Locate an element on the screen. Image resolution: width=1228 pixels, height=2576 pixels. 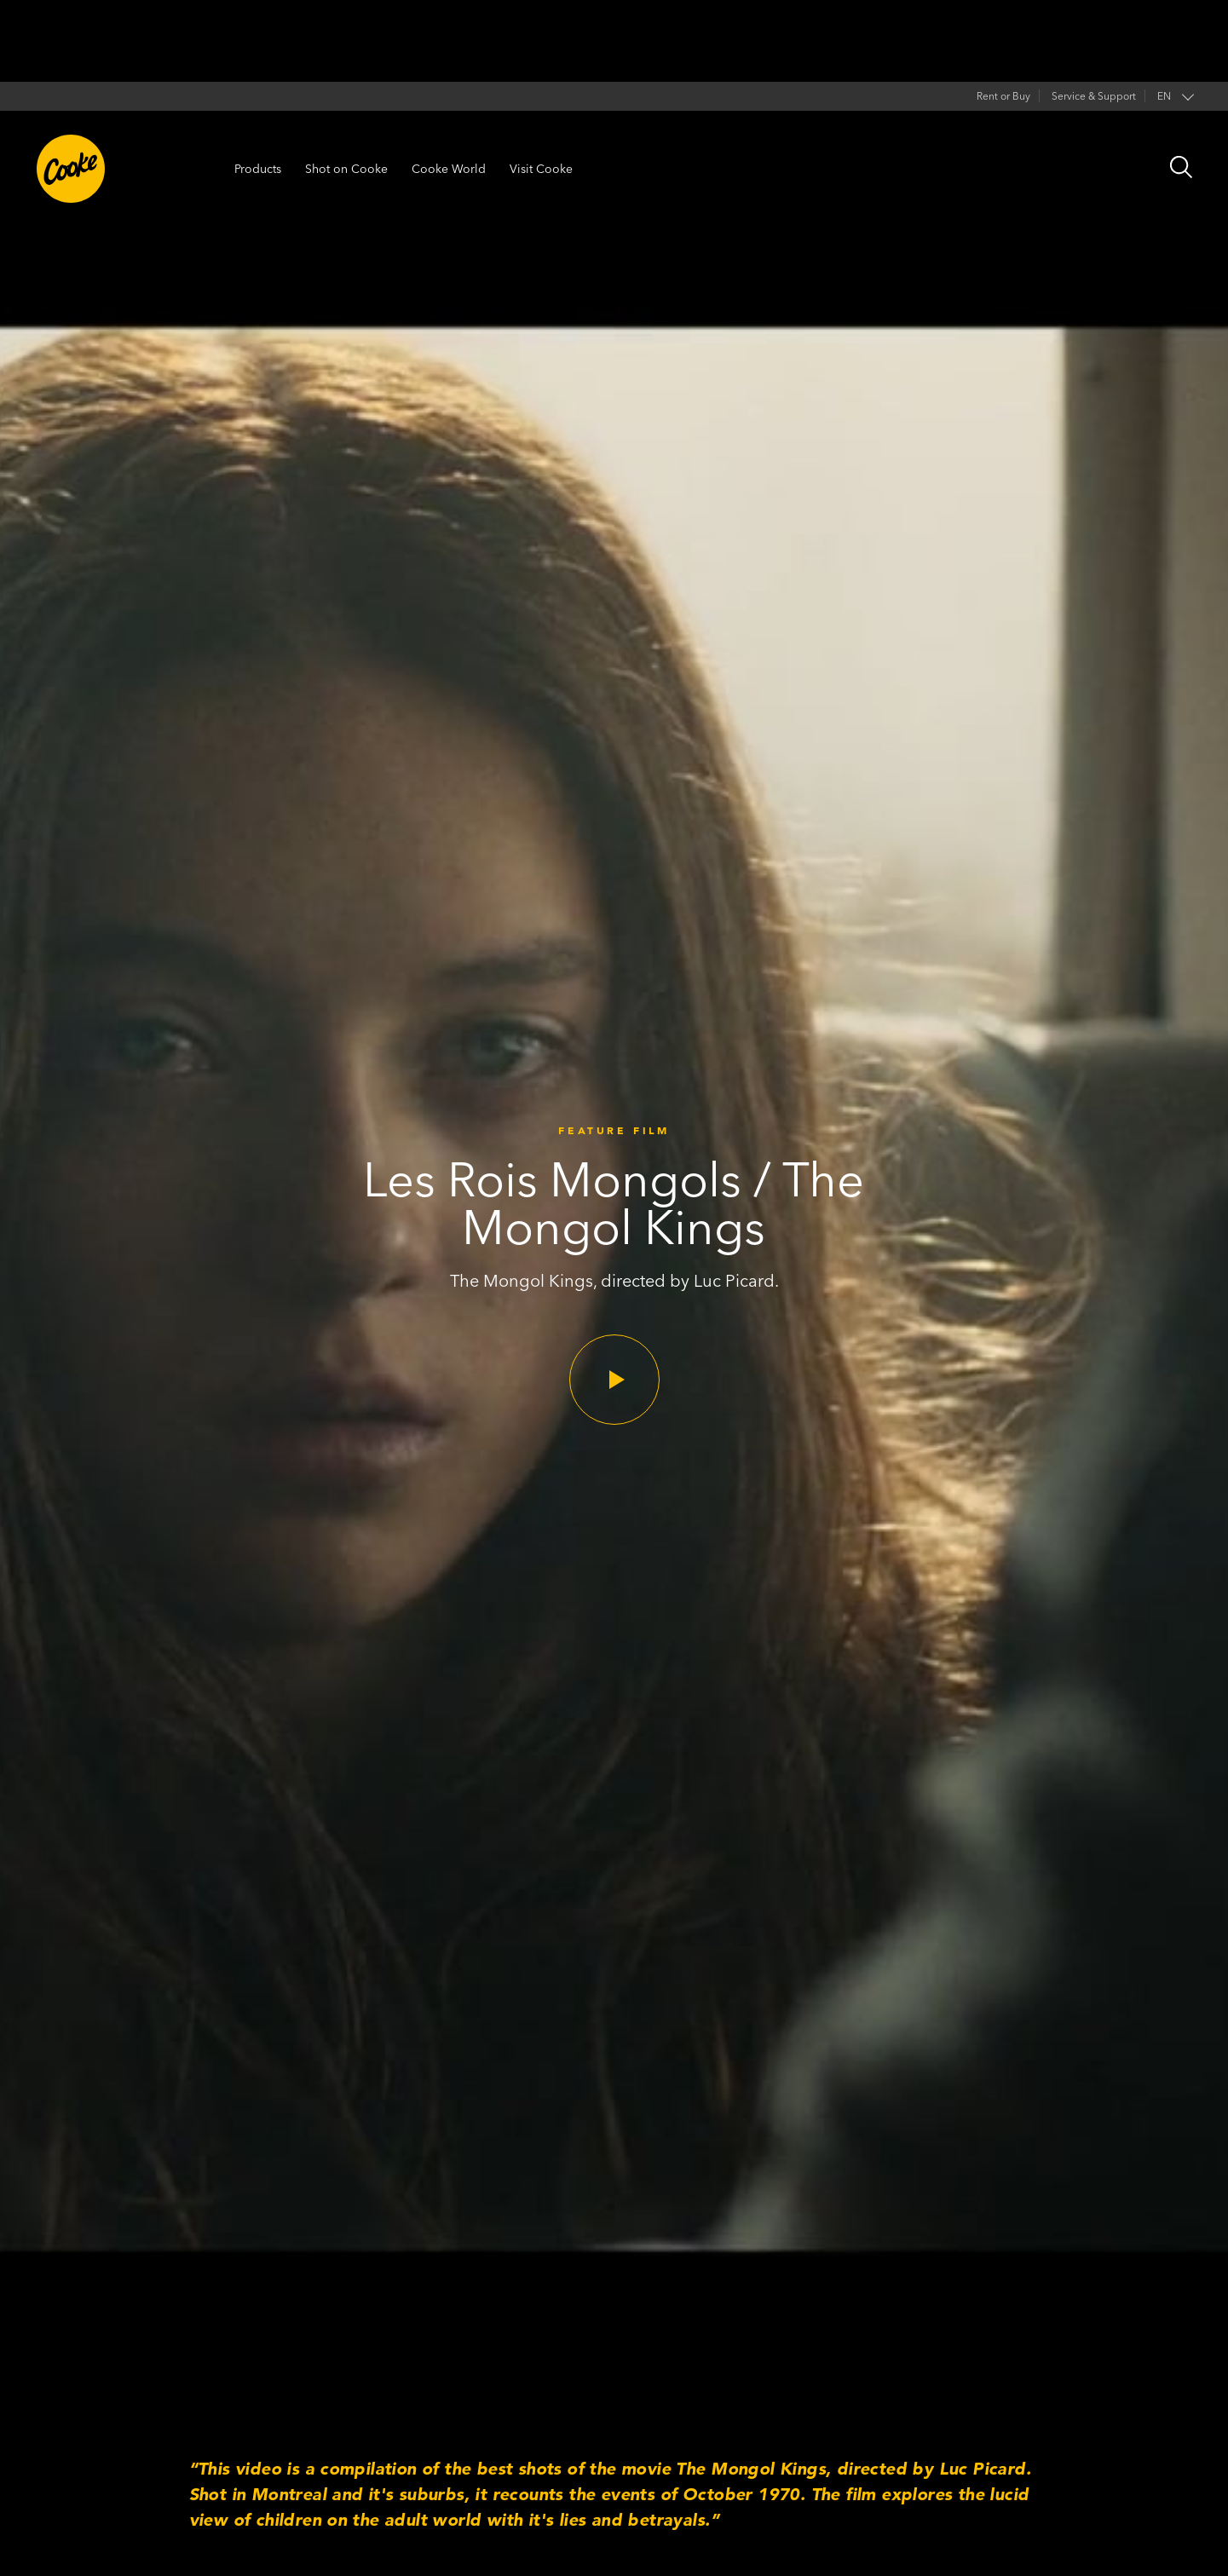
Cooke World is located at coordinates (449, 168).